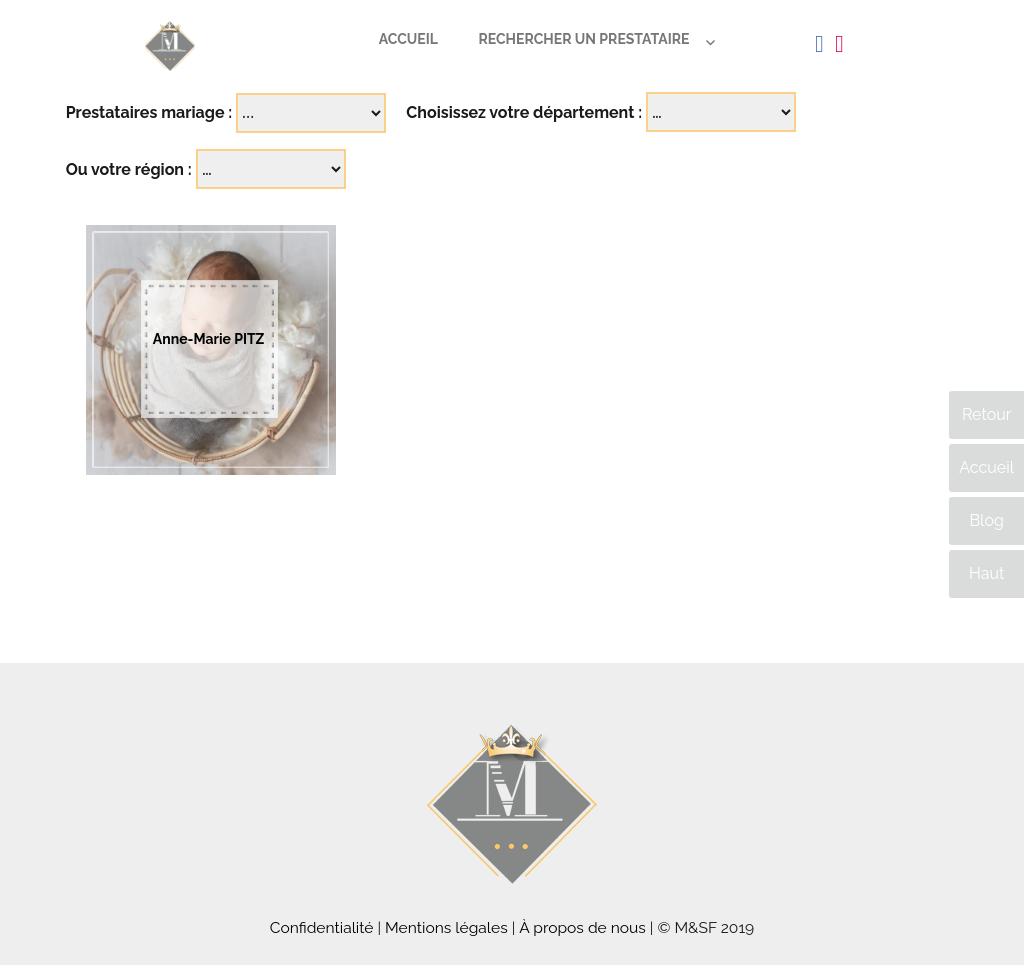  Describe the element at coordinates (986, 573) in the screenshot. I see `Haut` at that location.